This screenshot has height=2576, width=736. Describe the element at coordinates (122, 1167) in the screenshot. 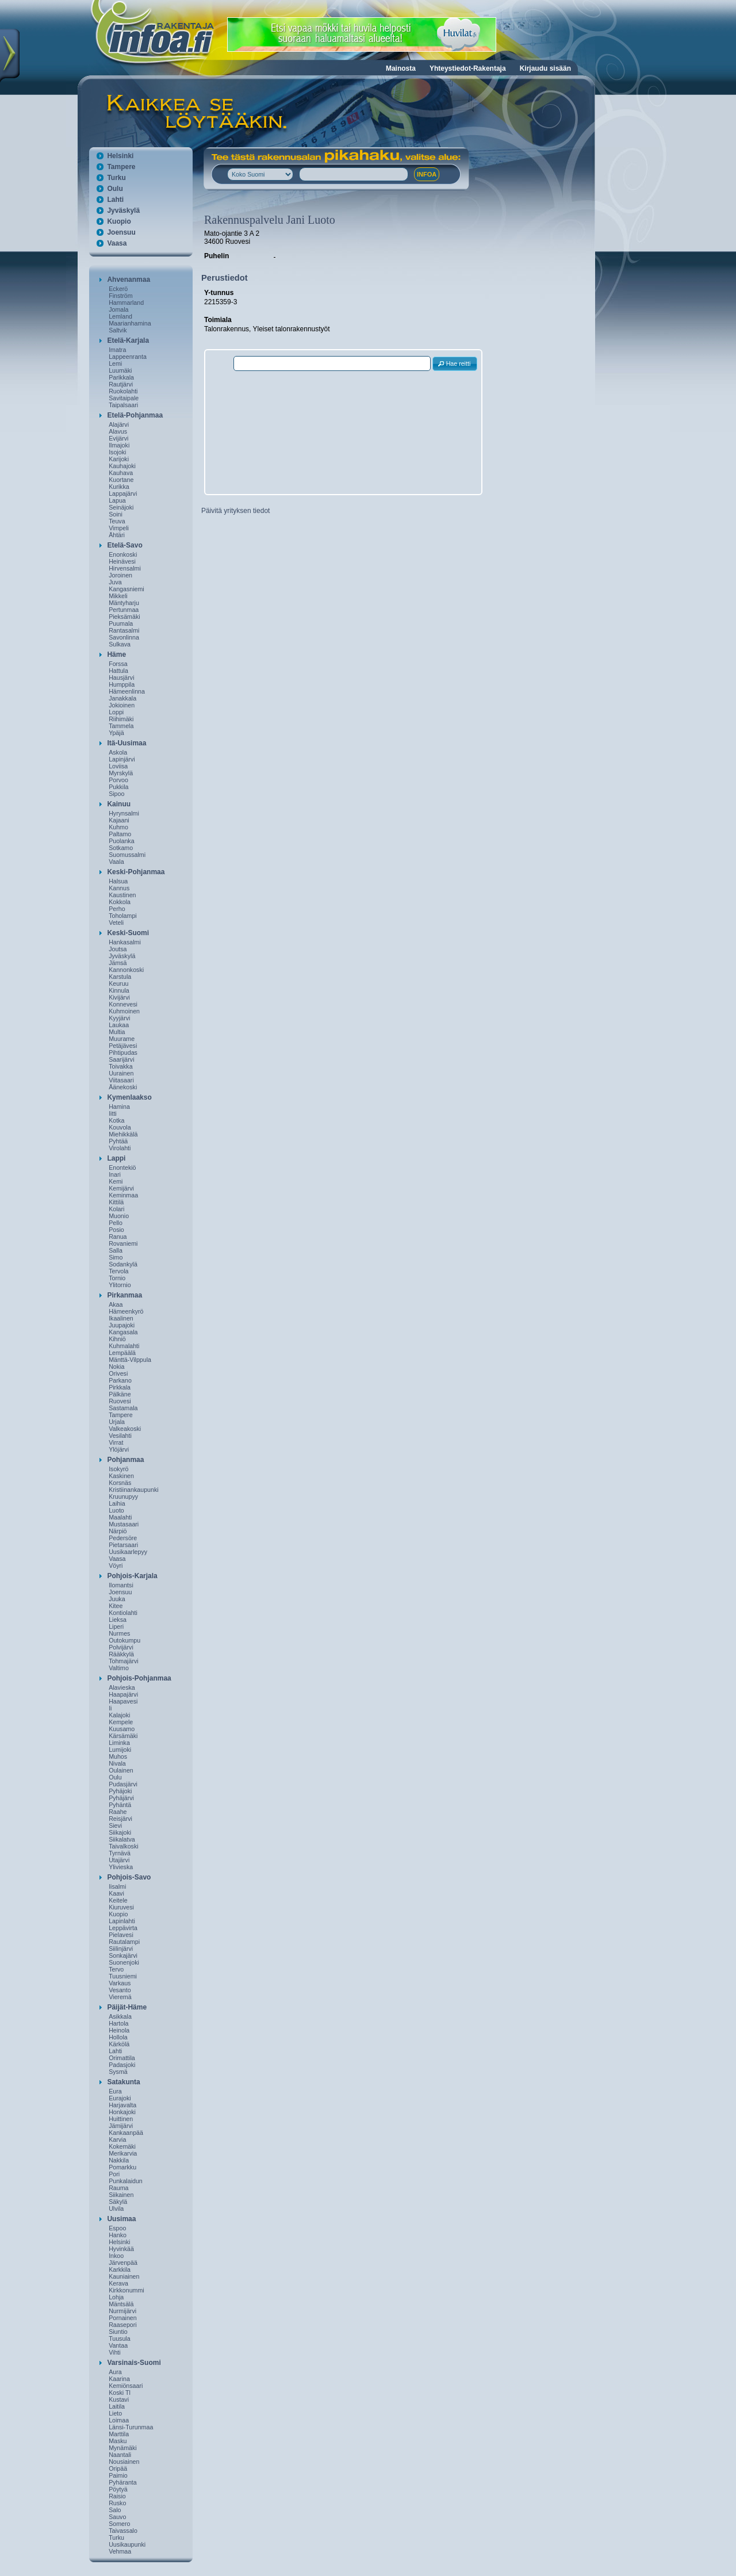

I see `Enontekiö` at that location.